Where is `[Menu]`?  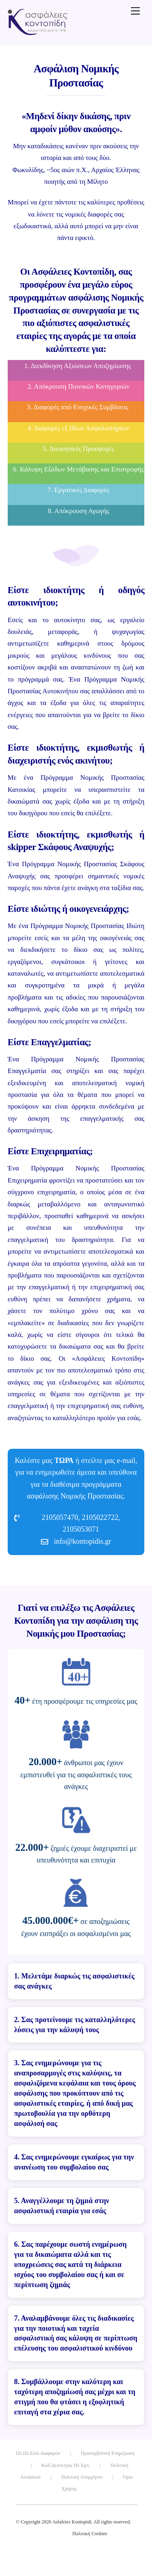 [Menu] is located at coordinates (135, 11).